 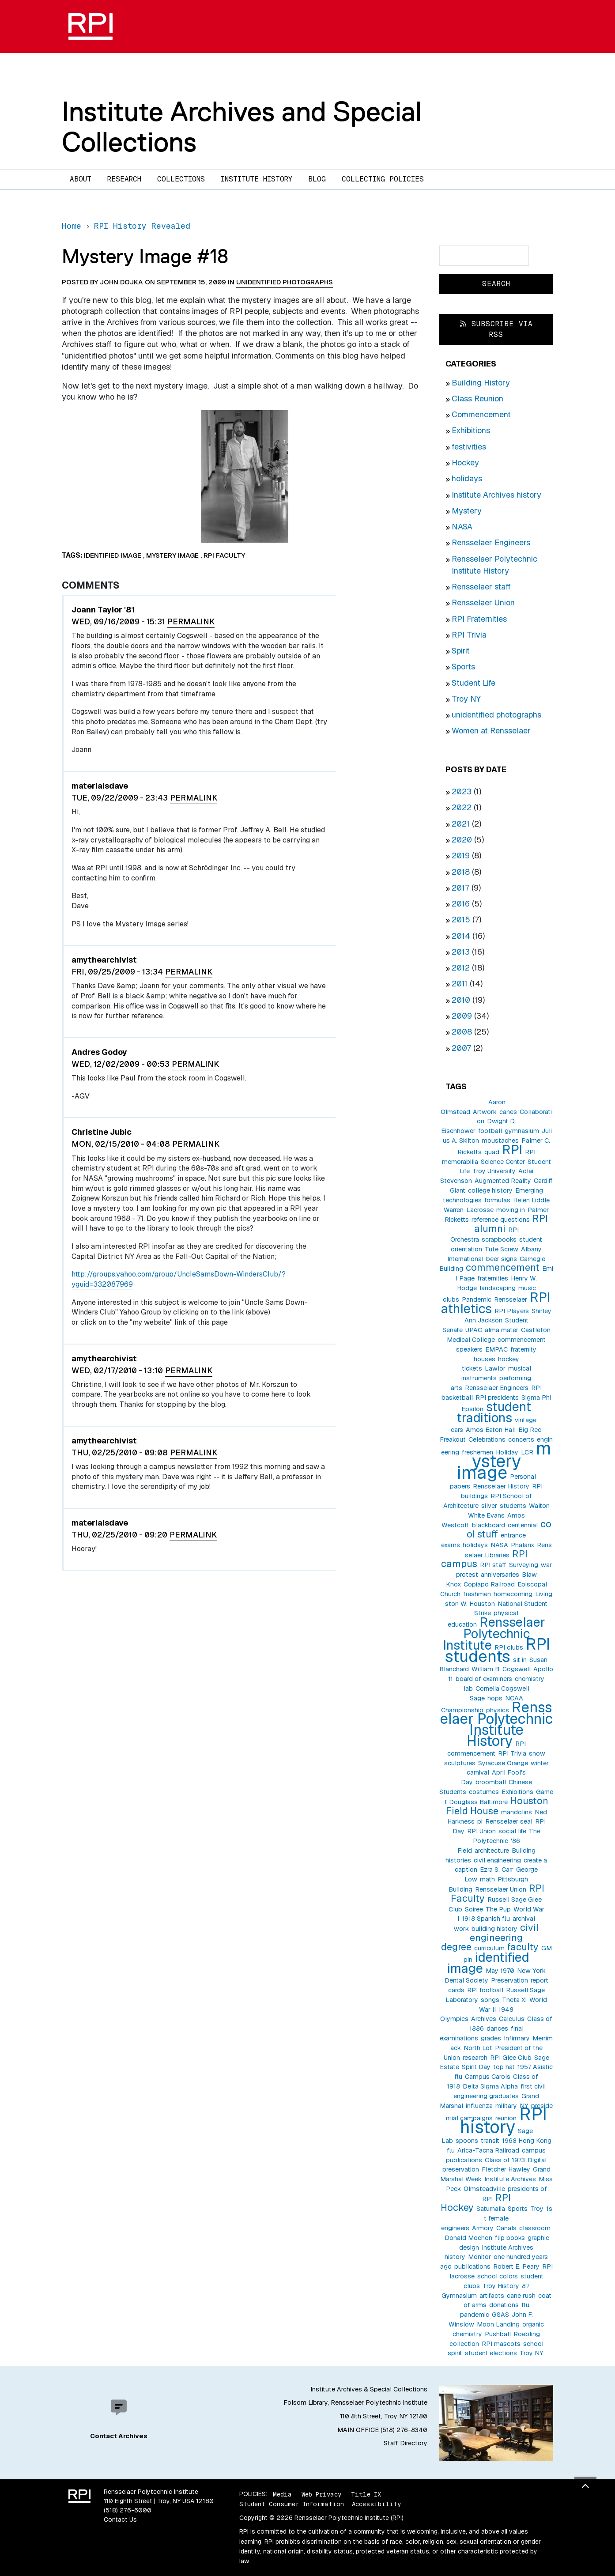 I want to click on scrapbooks, so click(x=499, y=1239).